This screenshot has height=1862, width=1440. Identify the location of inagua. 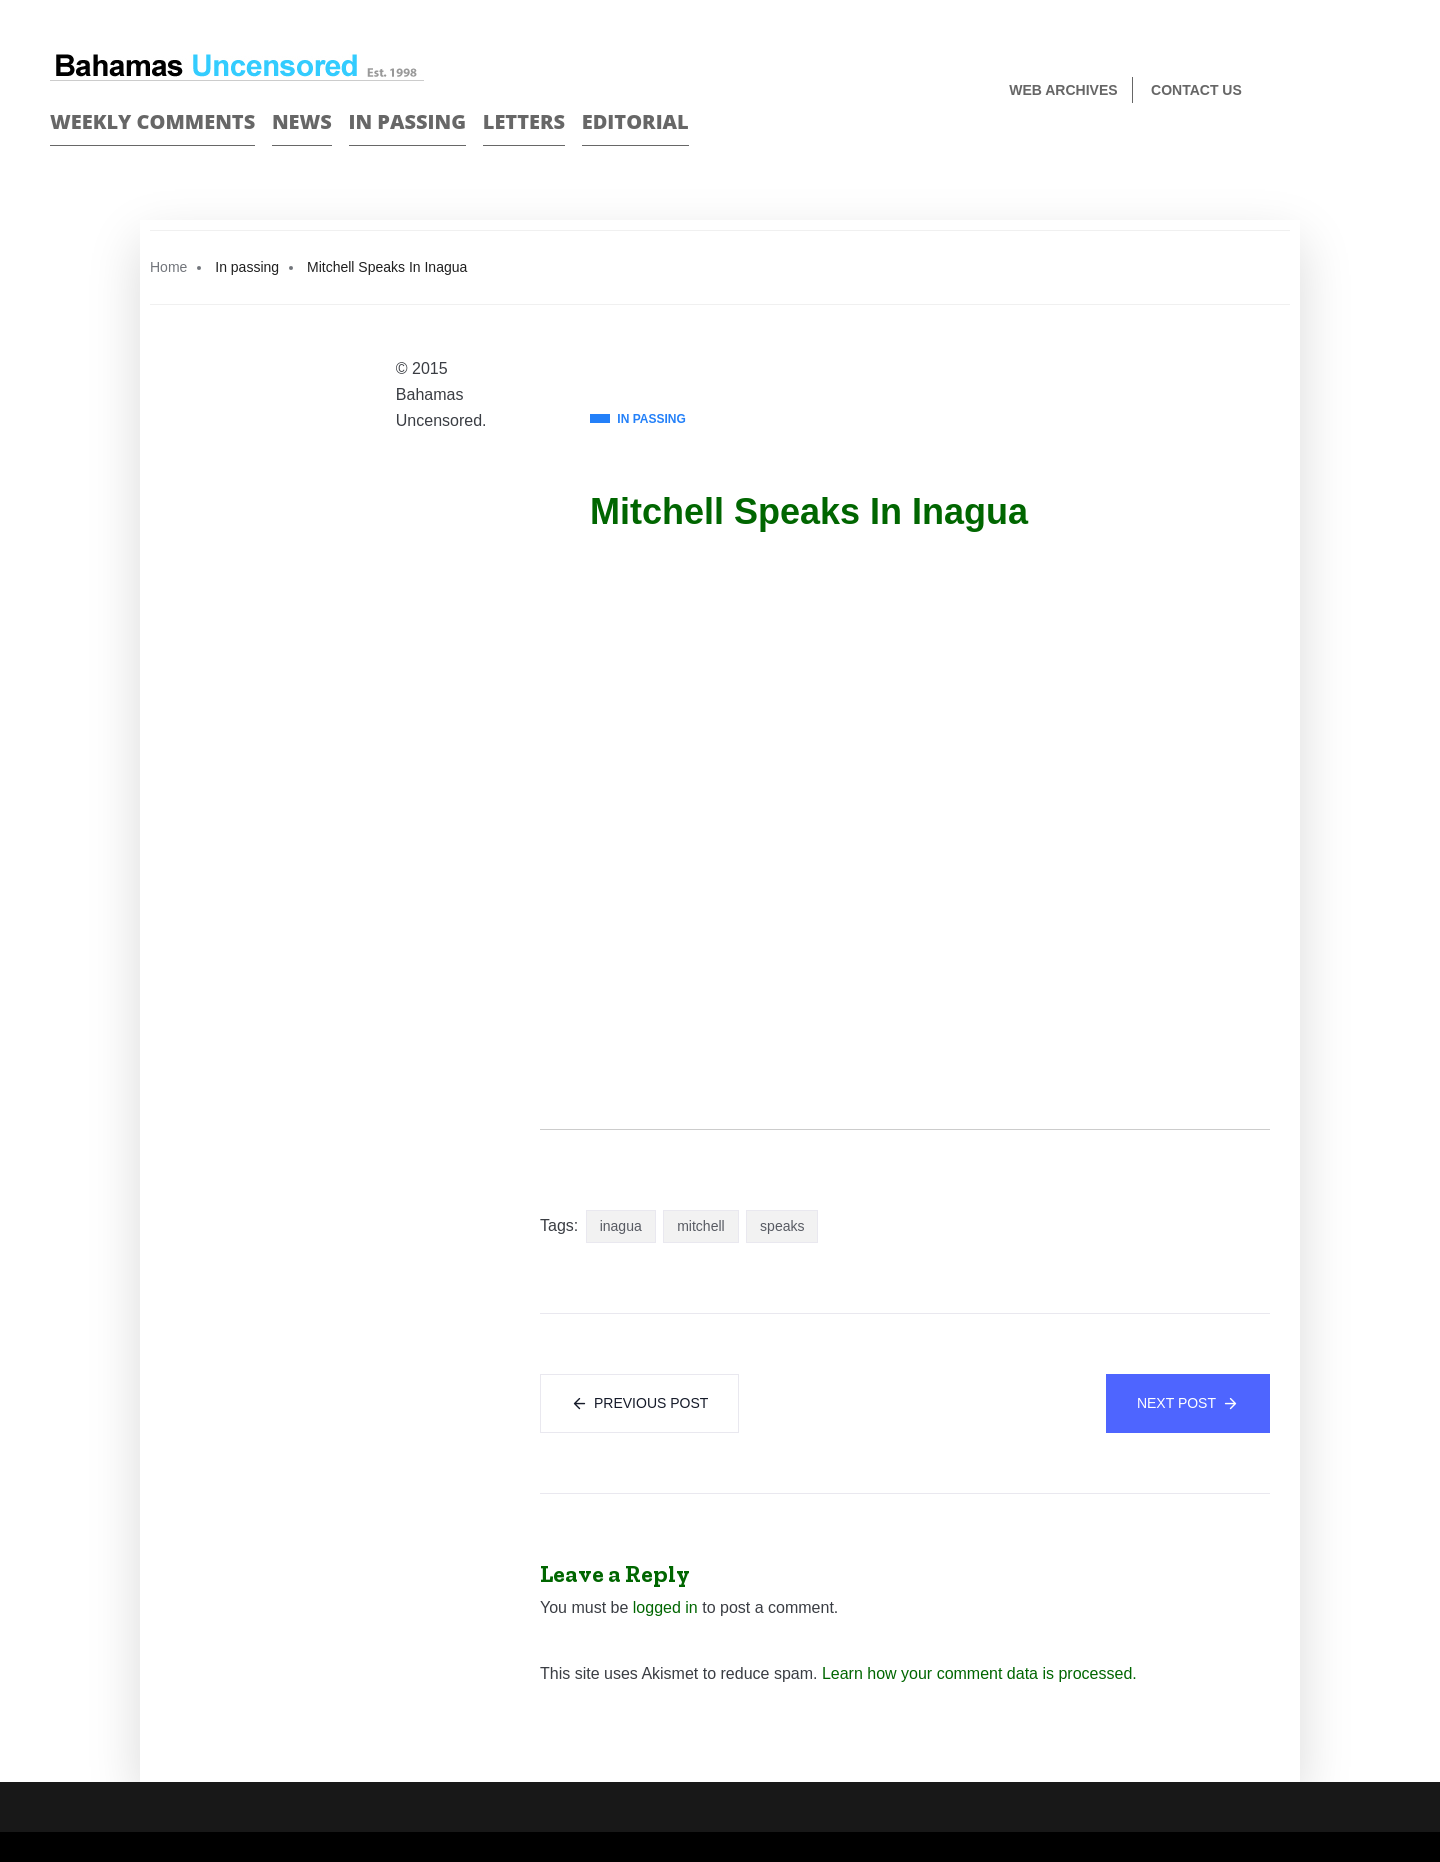
(621, 1226).